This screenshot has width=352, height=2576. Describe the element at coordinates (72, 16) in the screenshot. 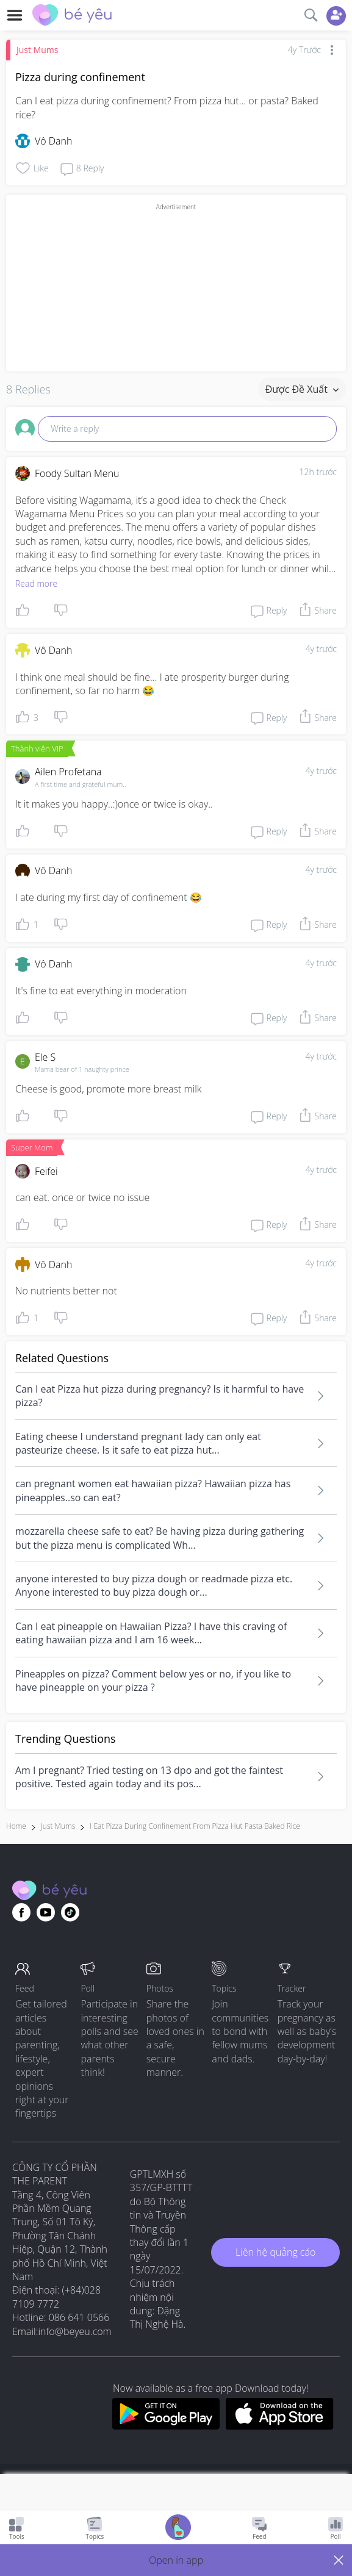

I see `[theAsianparent community logo - Go to feed page]` at that location.